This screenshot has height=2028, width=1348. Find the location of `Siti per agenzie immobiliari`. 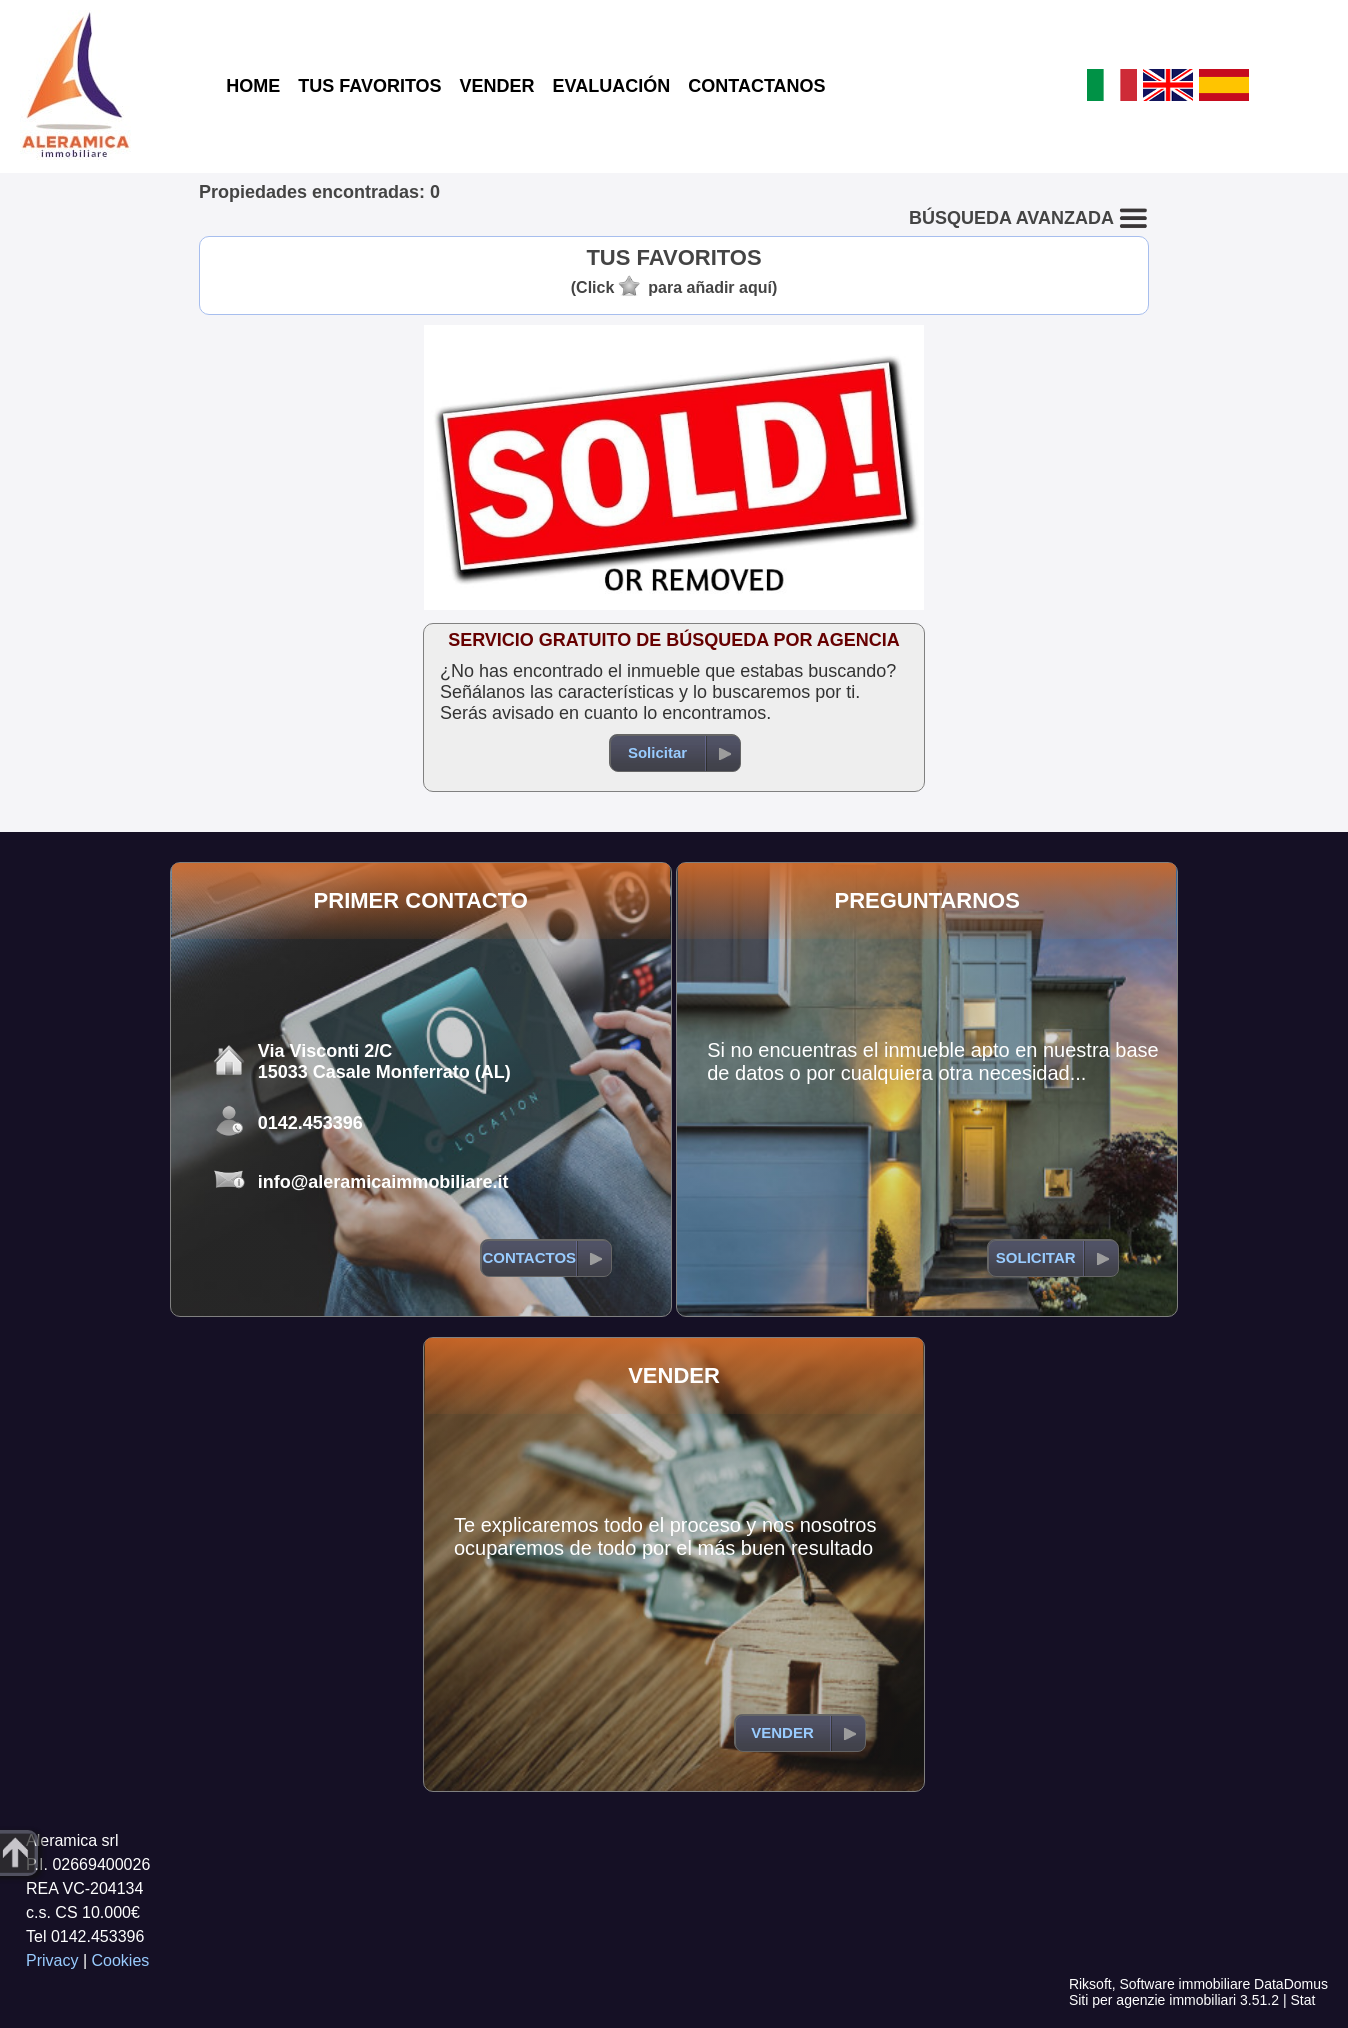

Siti per agenzie immobiliari is located at coordinates (1152, 2000).